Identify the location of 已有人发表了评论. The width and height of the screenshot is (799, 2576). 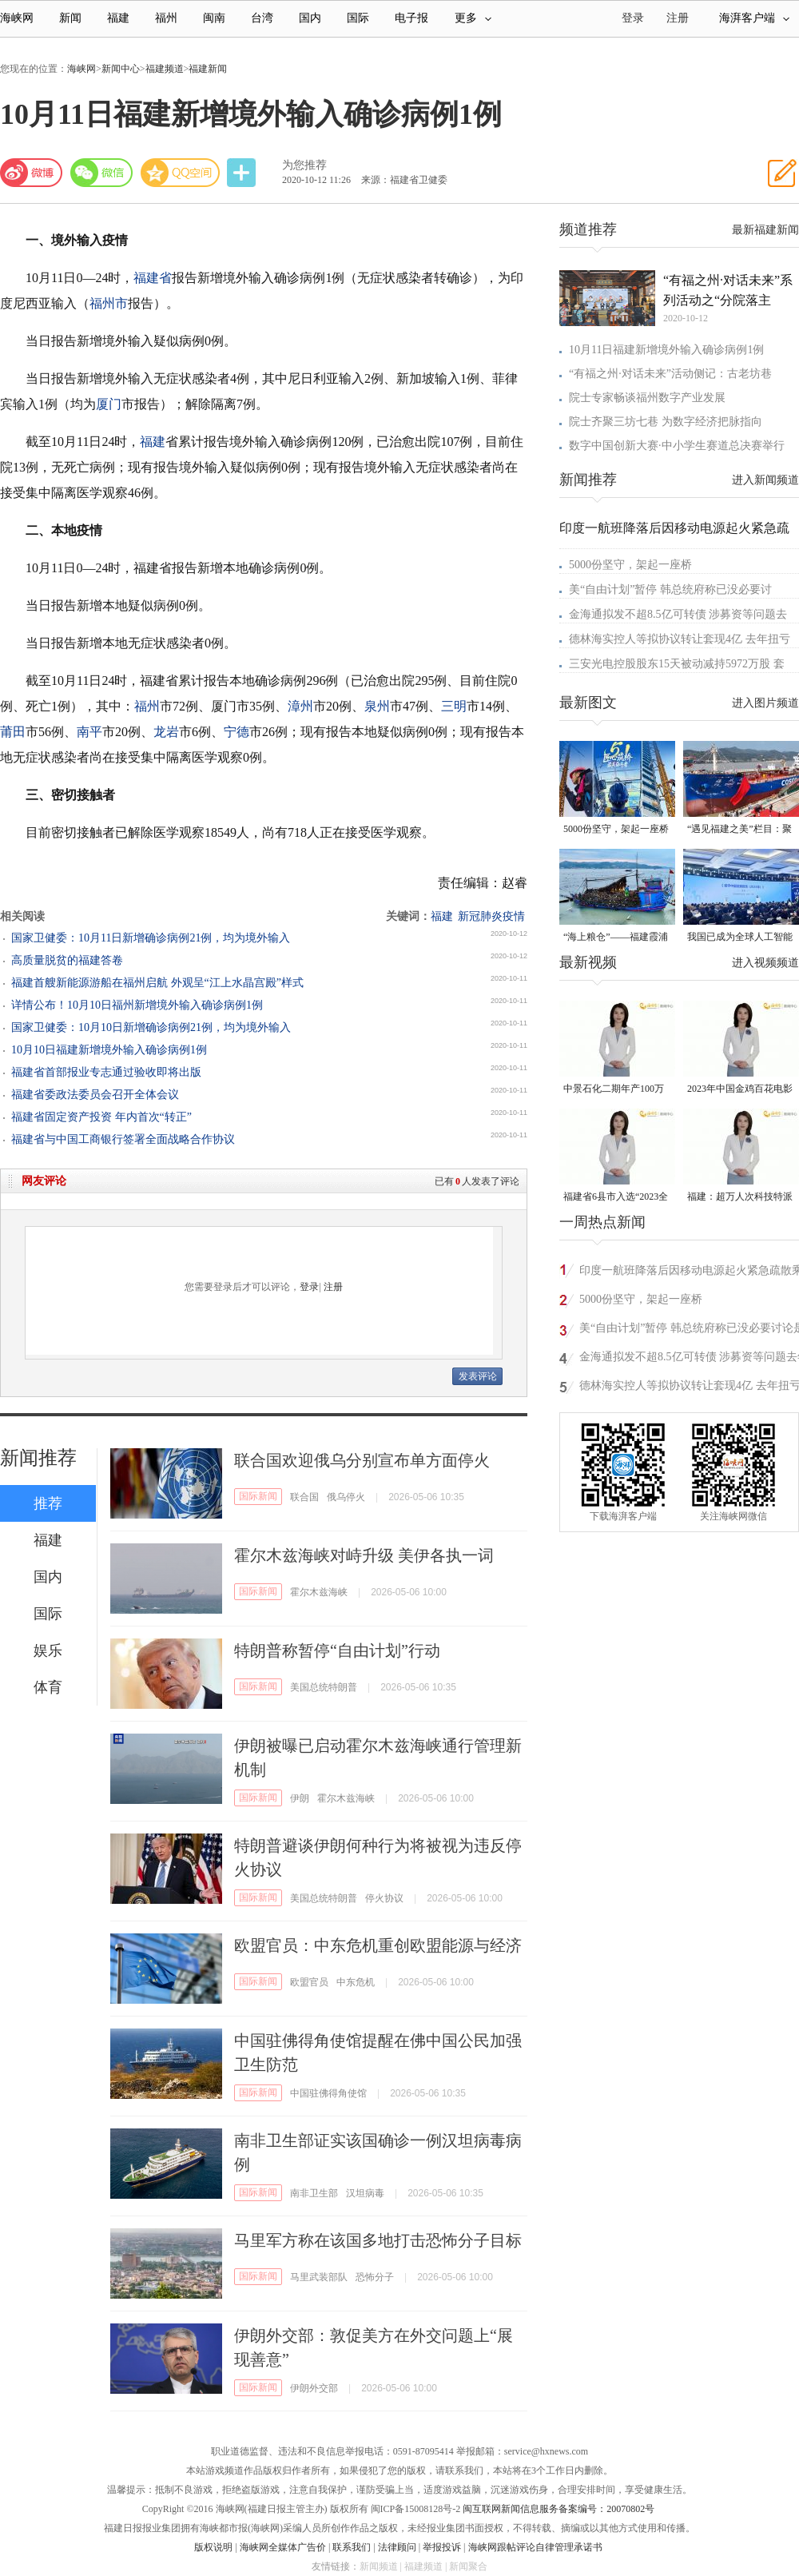
(477, 1181).